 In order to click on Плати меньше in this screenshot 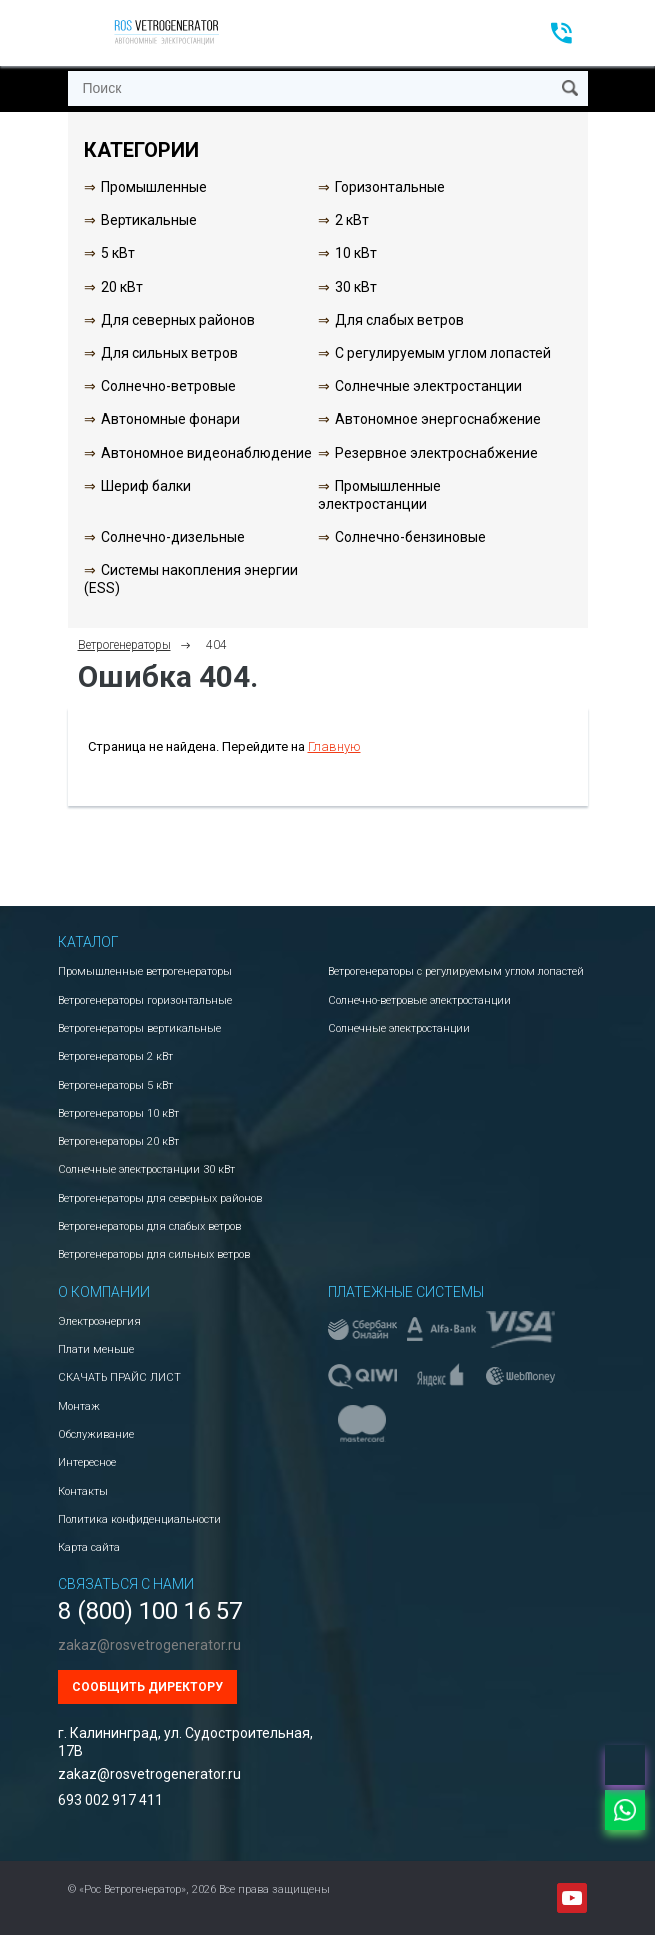, I will do `click(96, 1349)`.